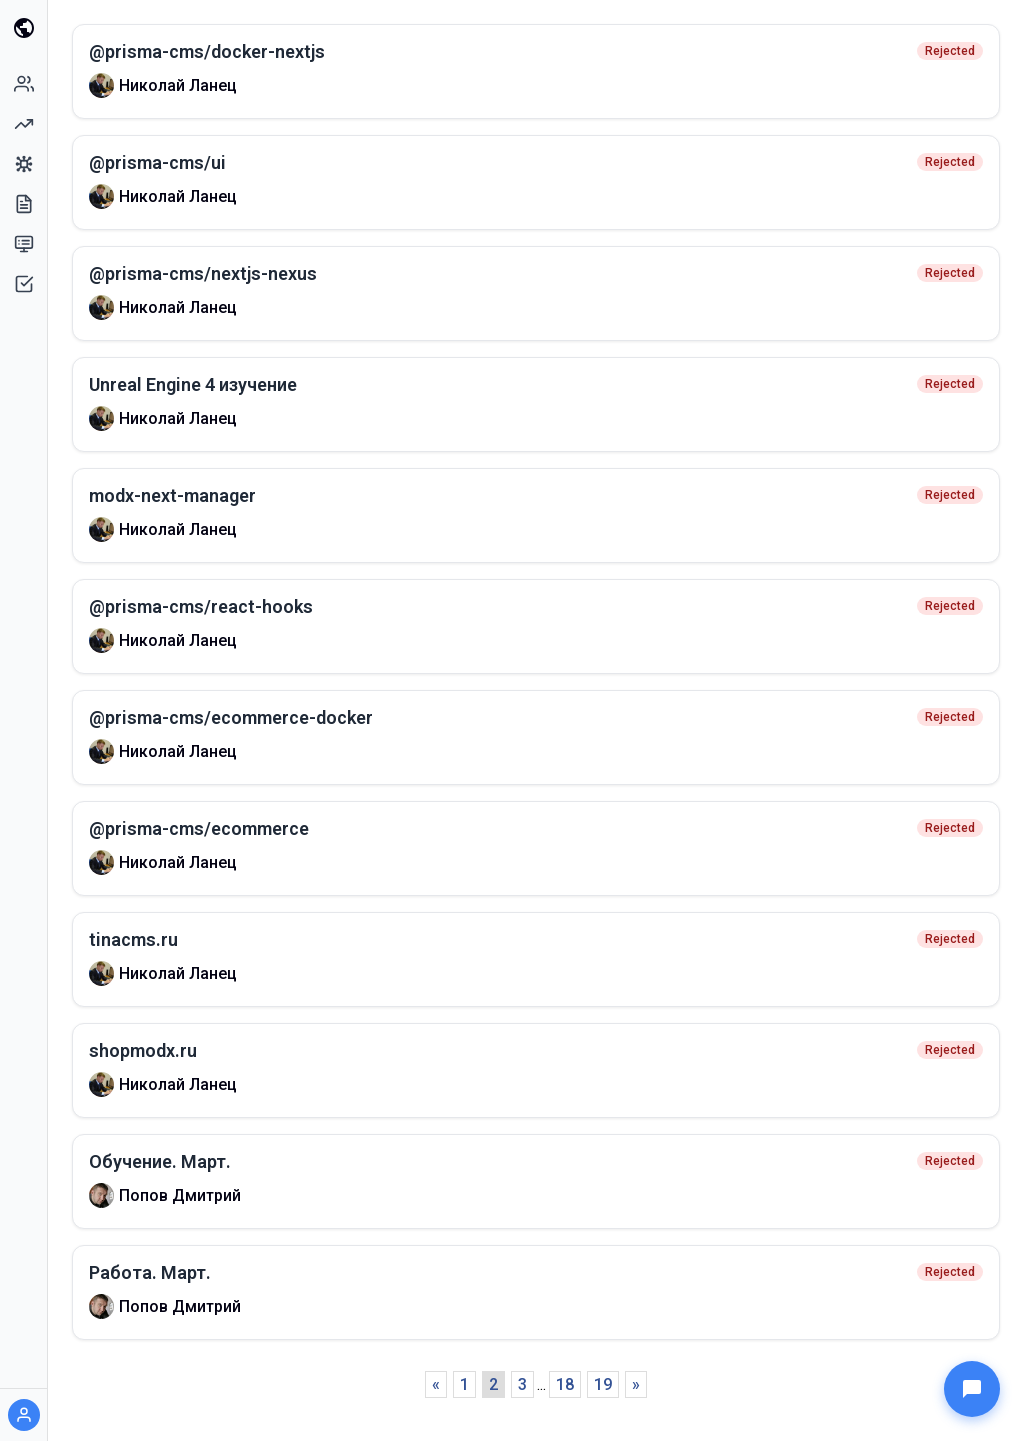 Image resolution: width=1024 pixels, height=1441 pixels. I want to click on @prisma-cms/ui, so click(157, 162).